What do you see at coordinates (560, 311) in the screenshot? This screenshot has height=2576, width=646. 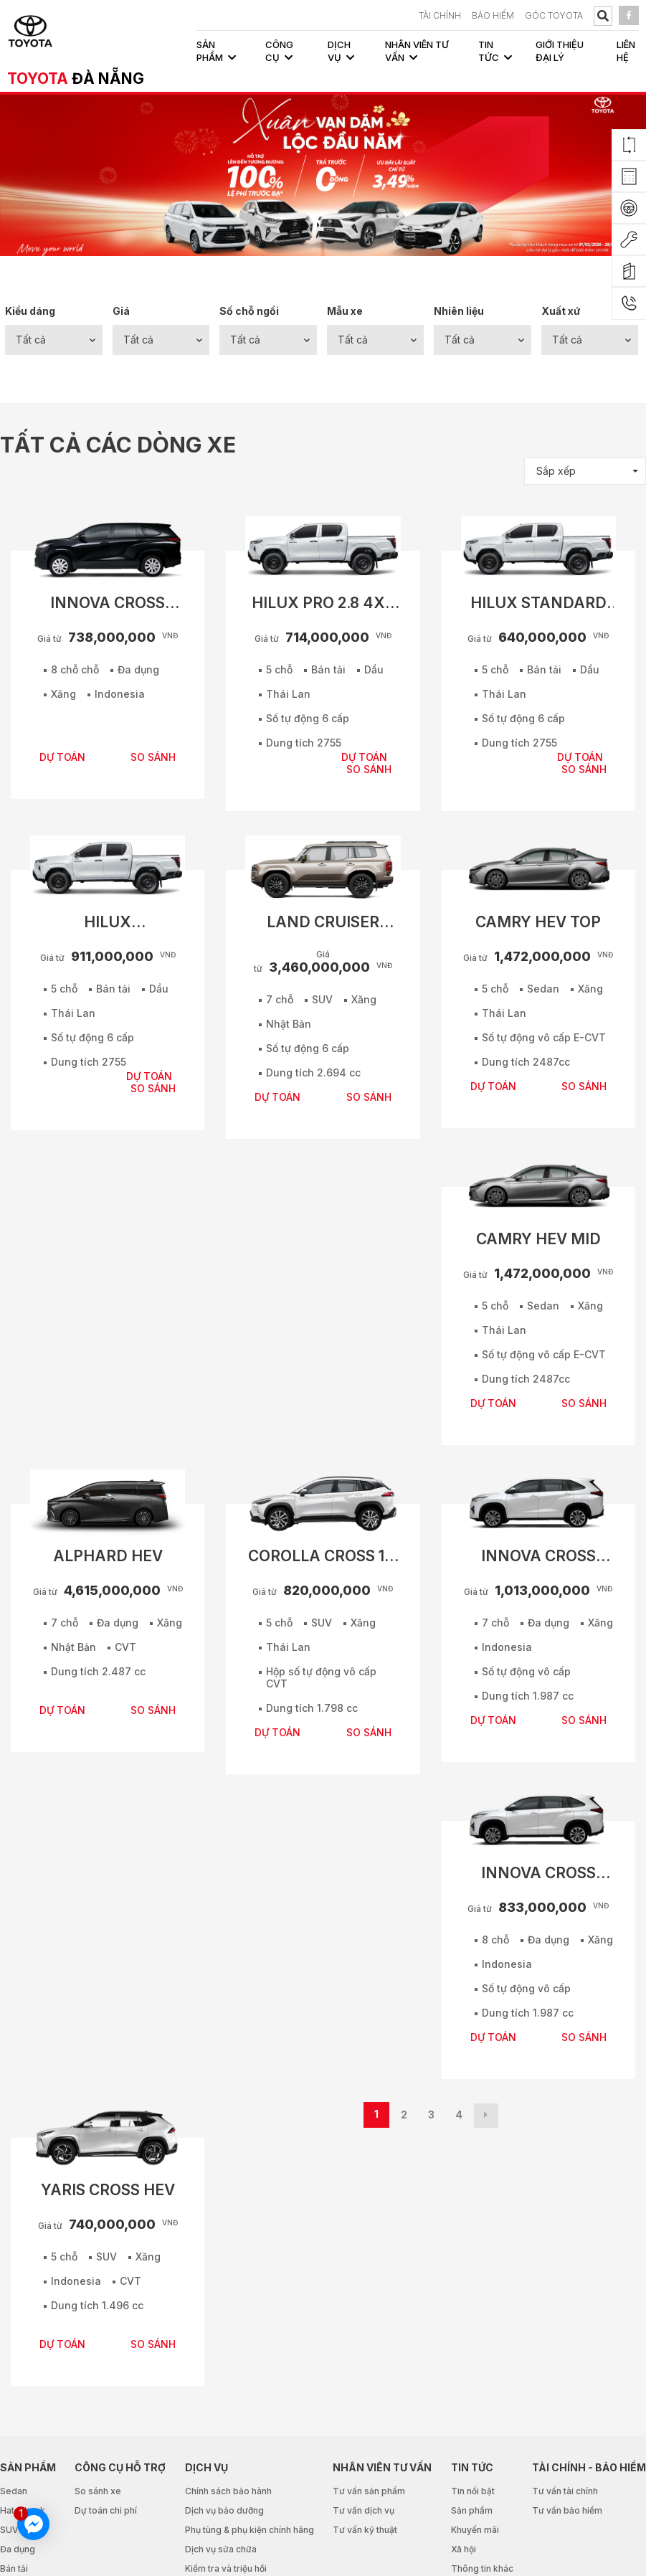 I see `Xuất xứ` at bounding box center [560, 311].